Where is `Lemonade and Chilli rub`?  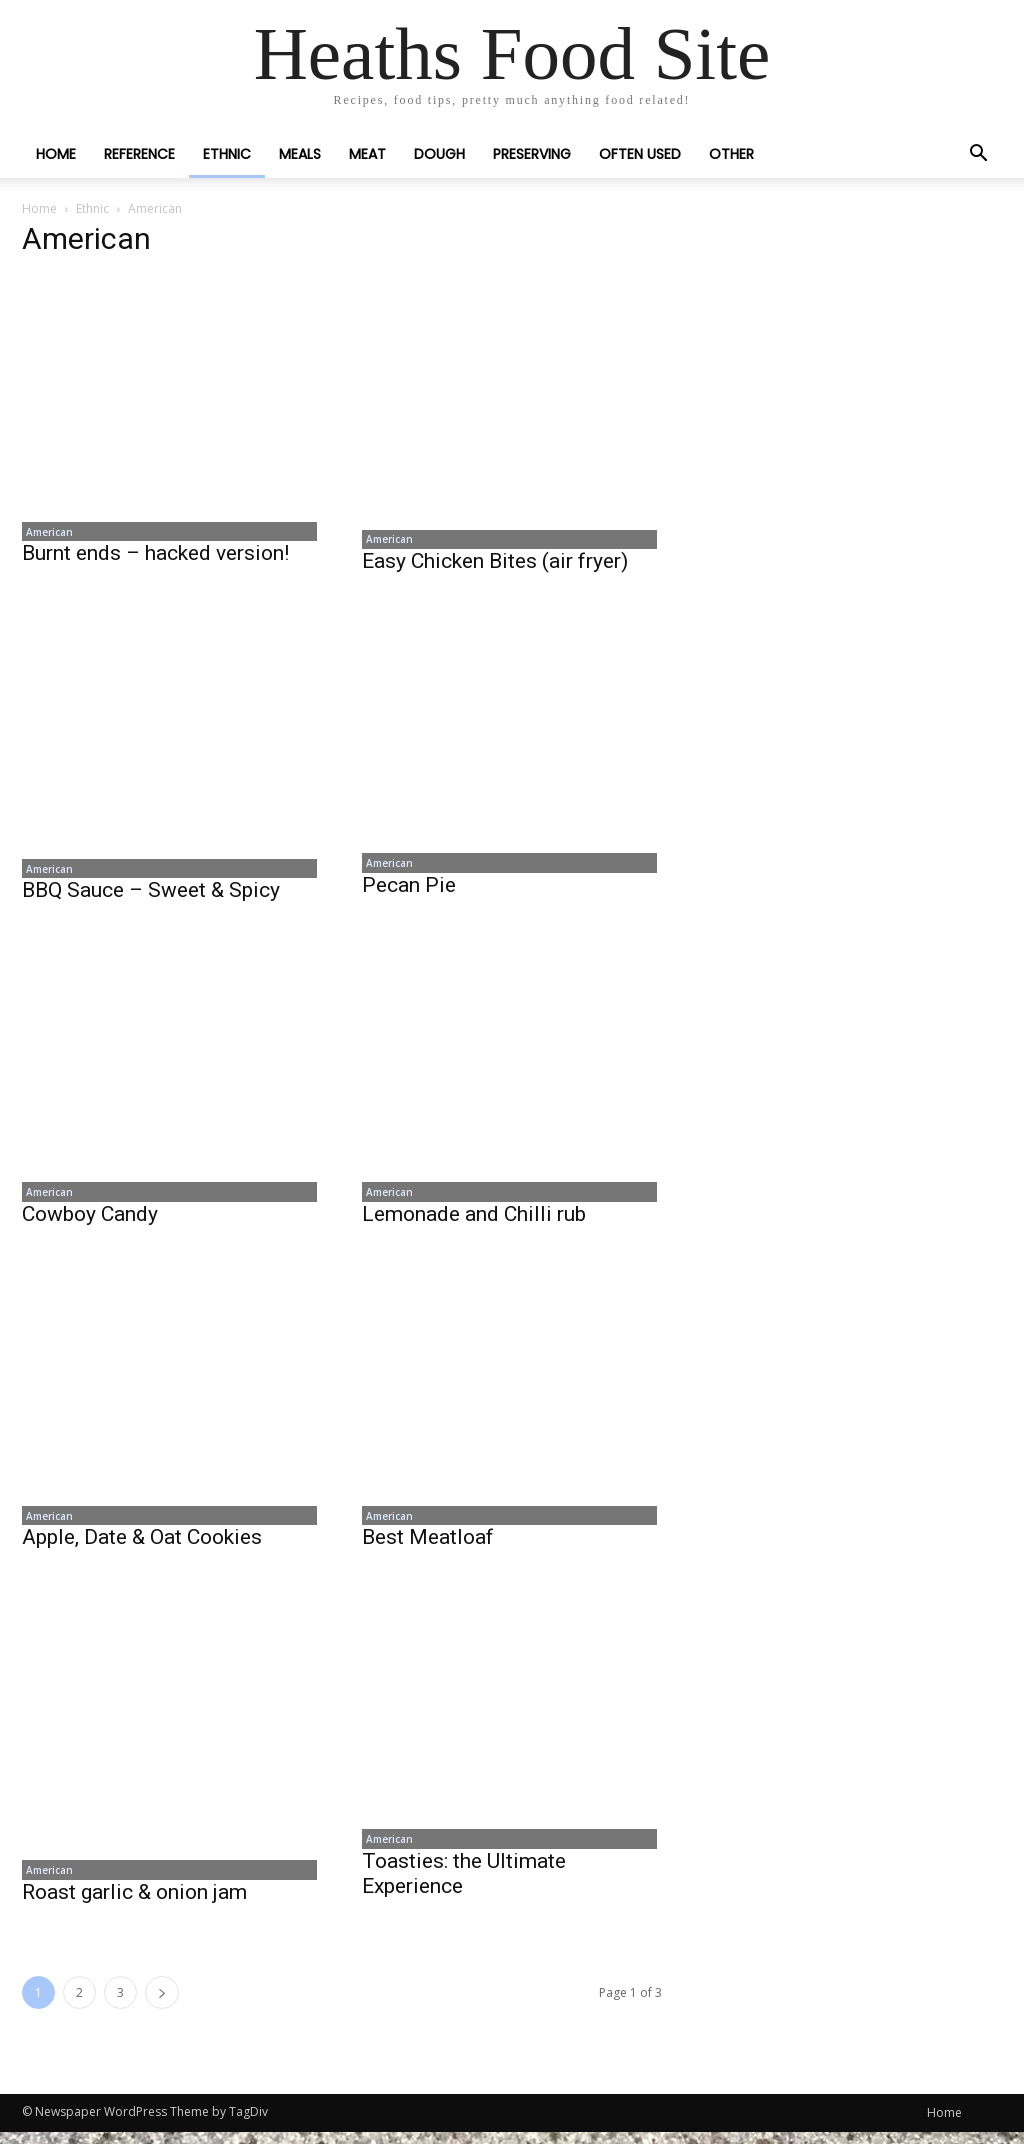 Lemonade and Chilli rub is located at coordinates (474, 1221).